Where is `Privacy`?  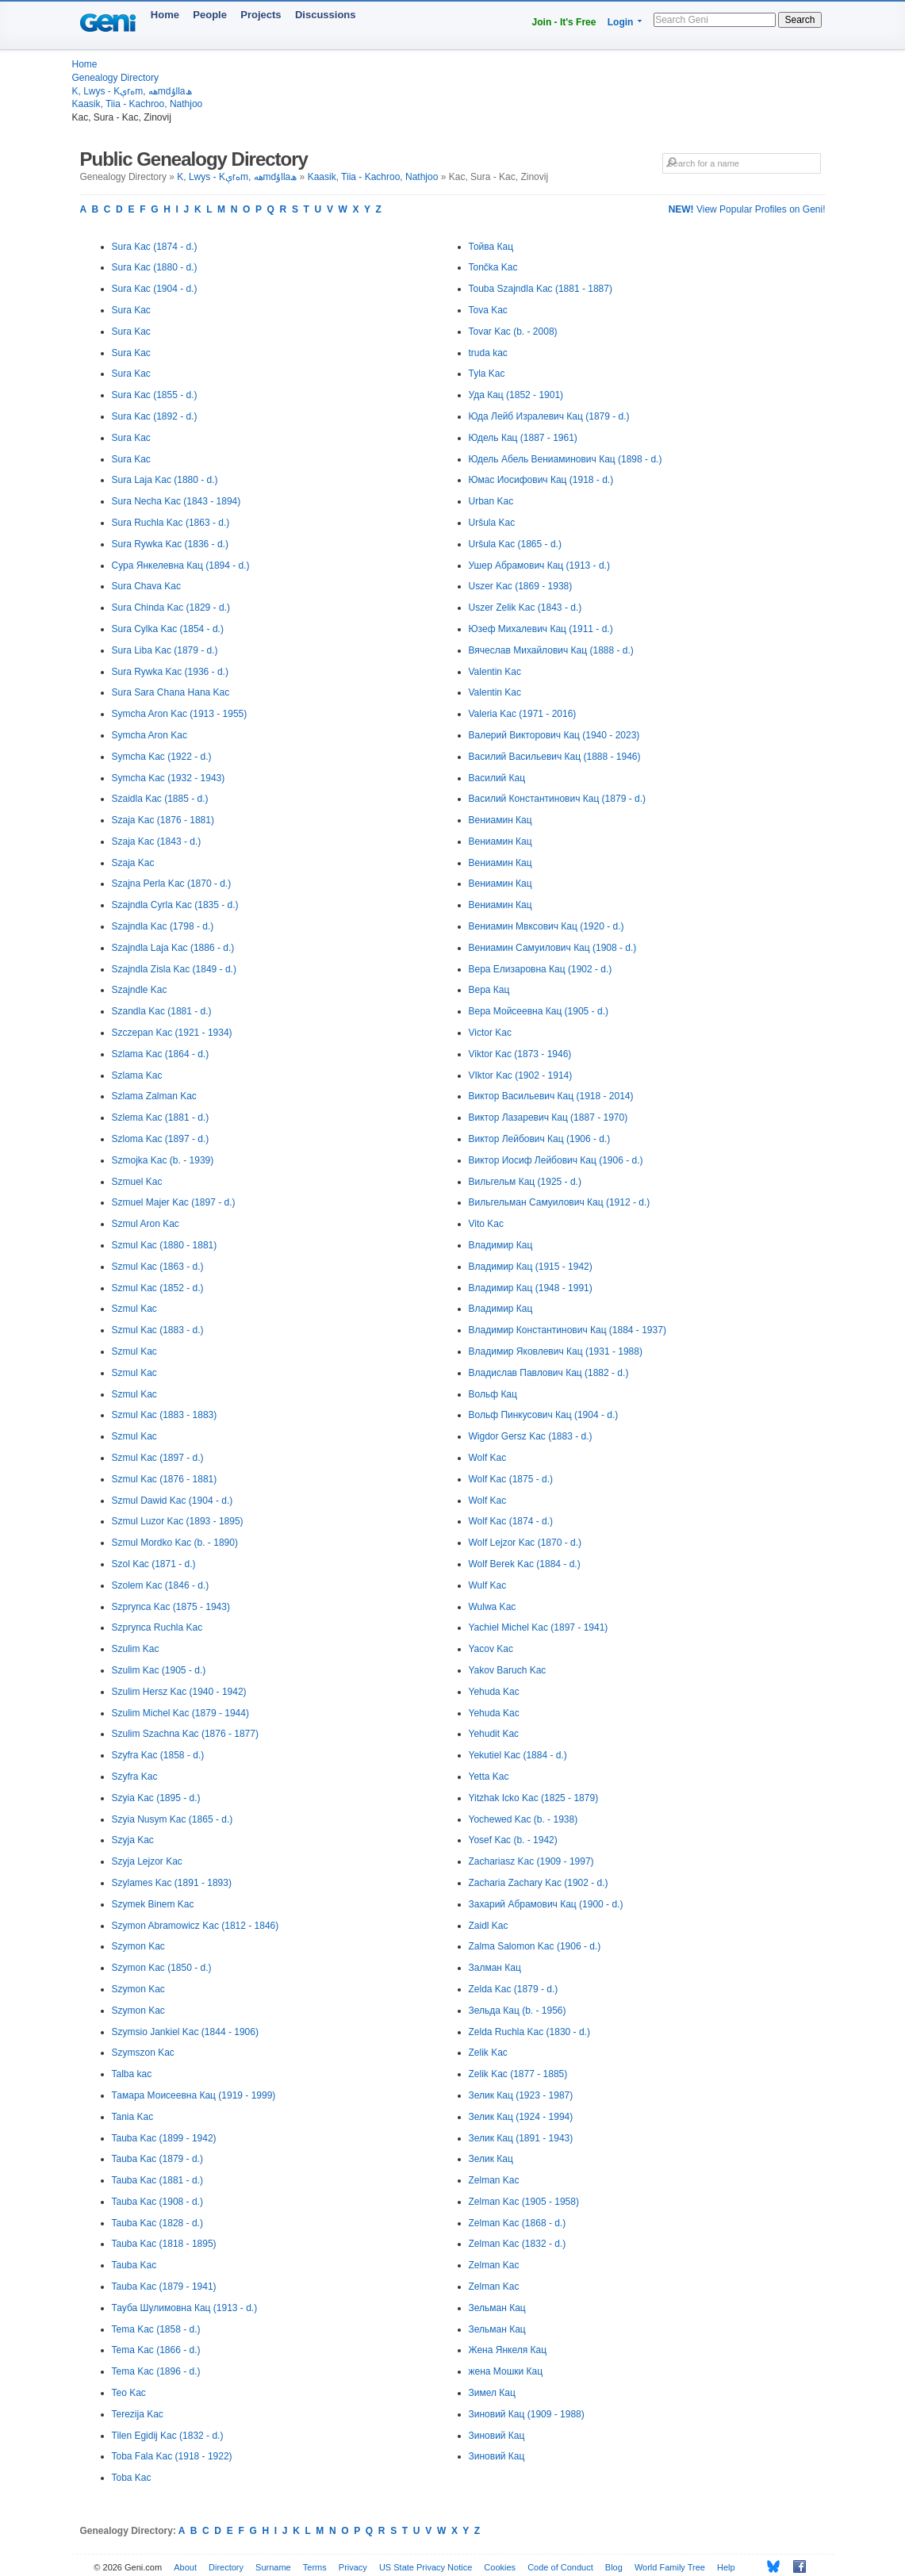
Privacy is located at coordinates (353, 2567).